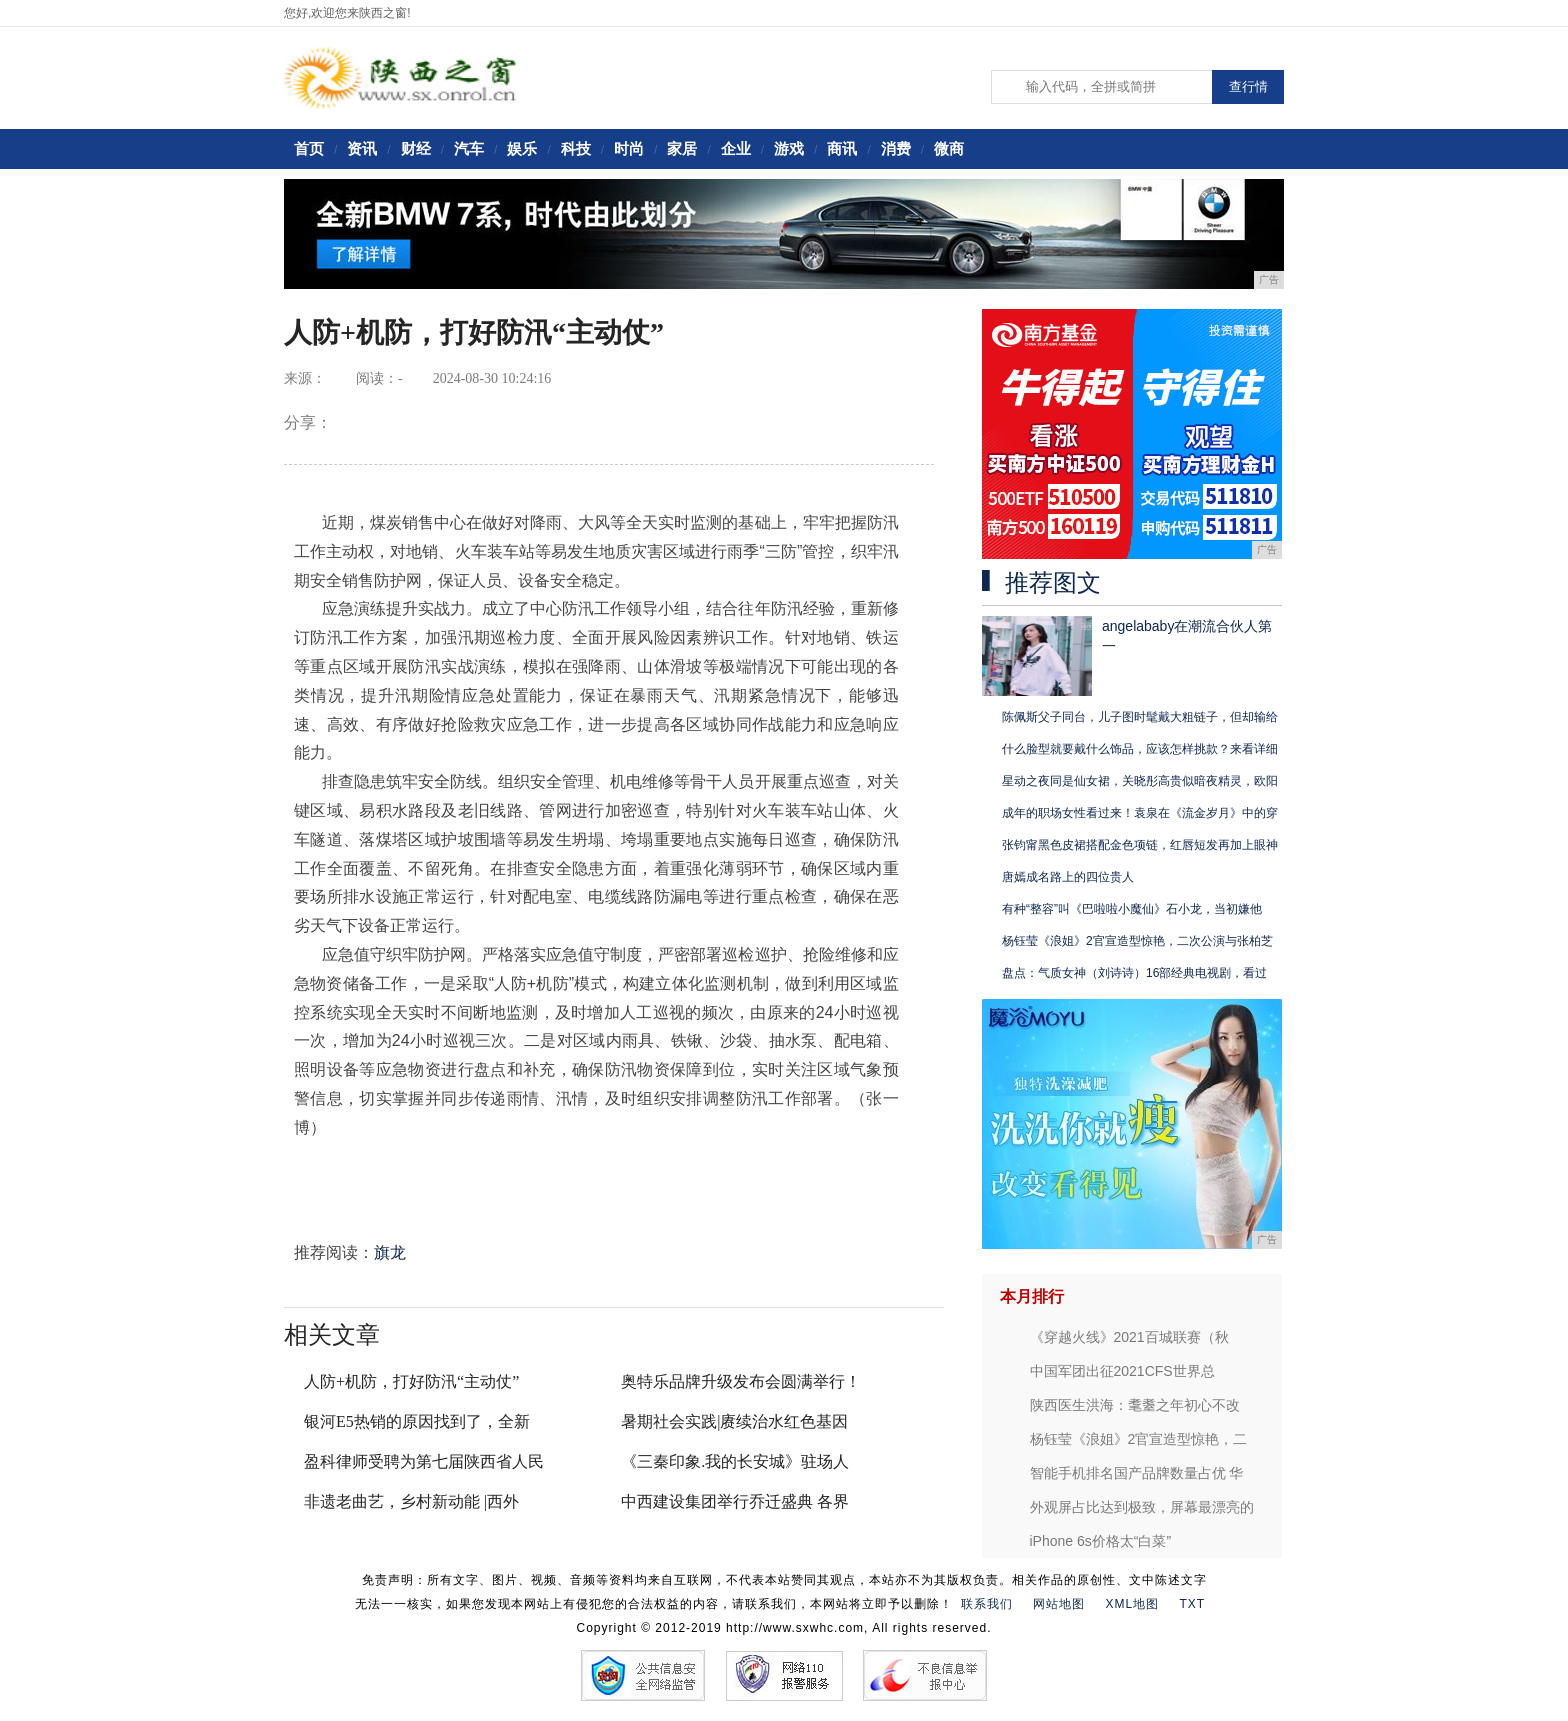 This screenshot has width=1568, height=1721. Describe the element at coordinates (1032, 1296) in the screenshot. I see `本月排行` at that location.